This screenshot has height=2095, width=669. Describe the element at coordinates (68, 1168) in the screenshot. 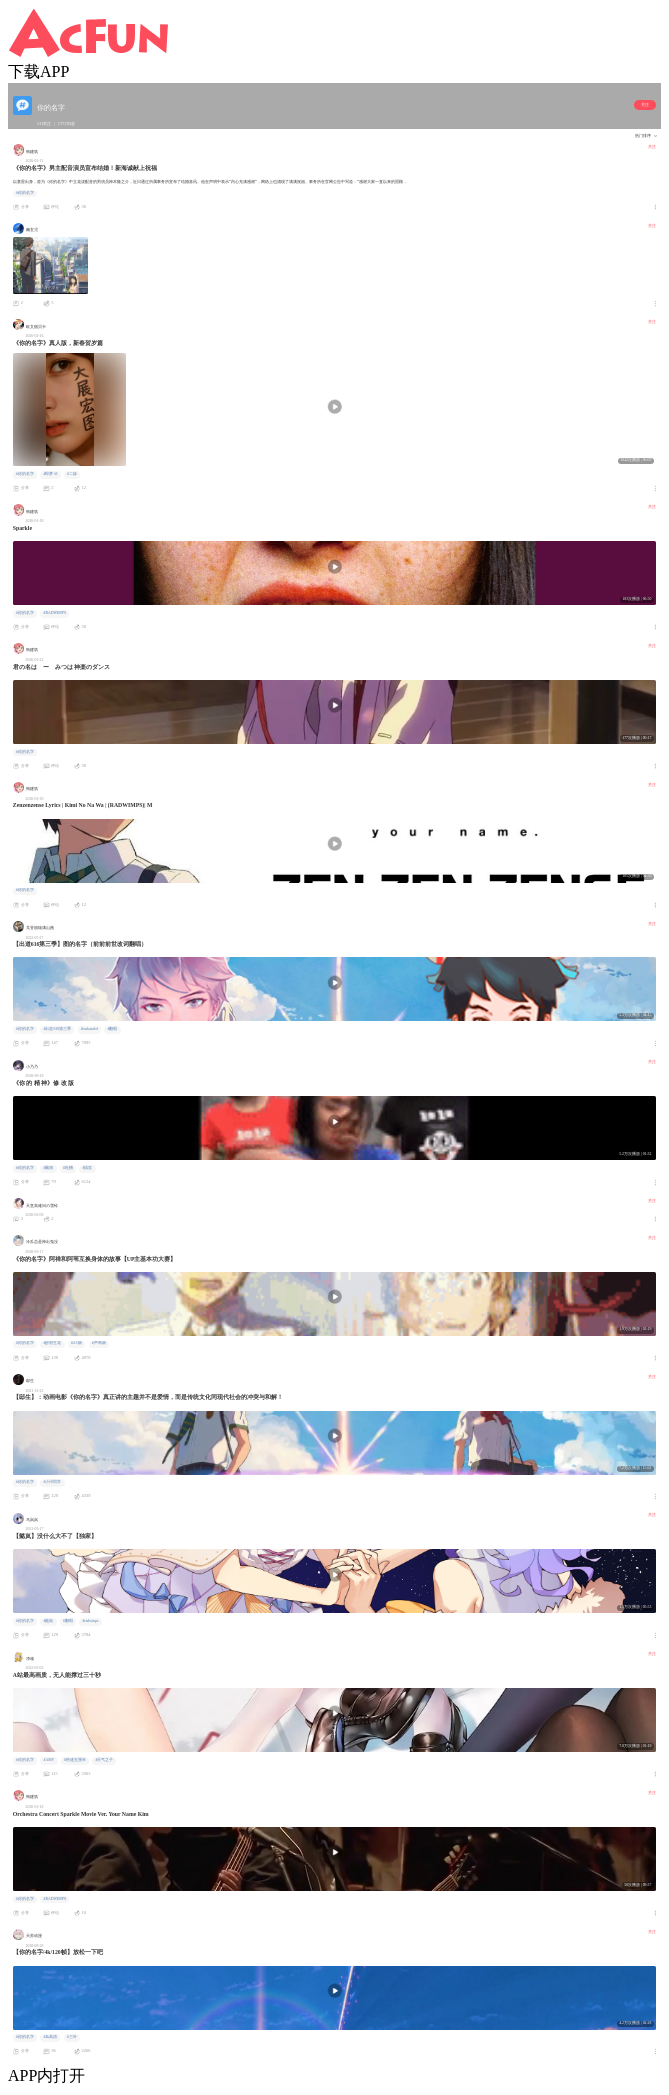

I see `#吐槽` at that location.